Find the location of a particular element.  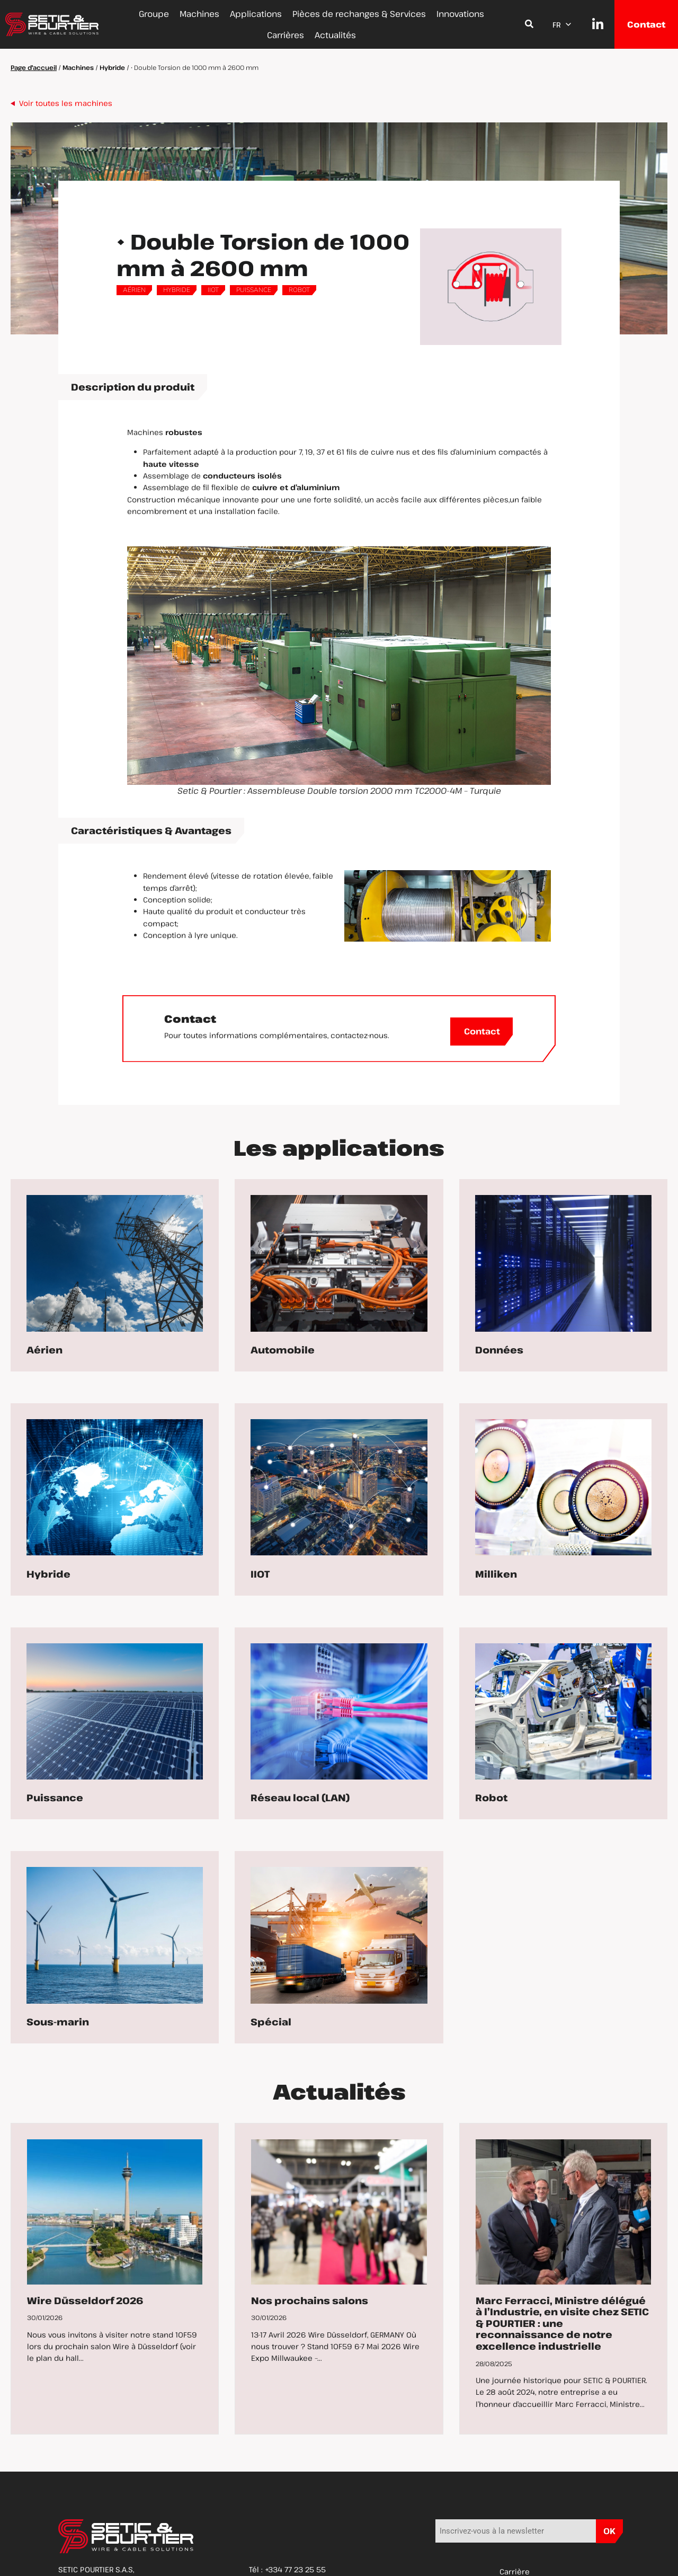

Groupe is located at coordinates (154, 14).